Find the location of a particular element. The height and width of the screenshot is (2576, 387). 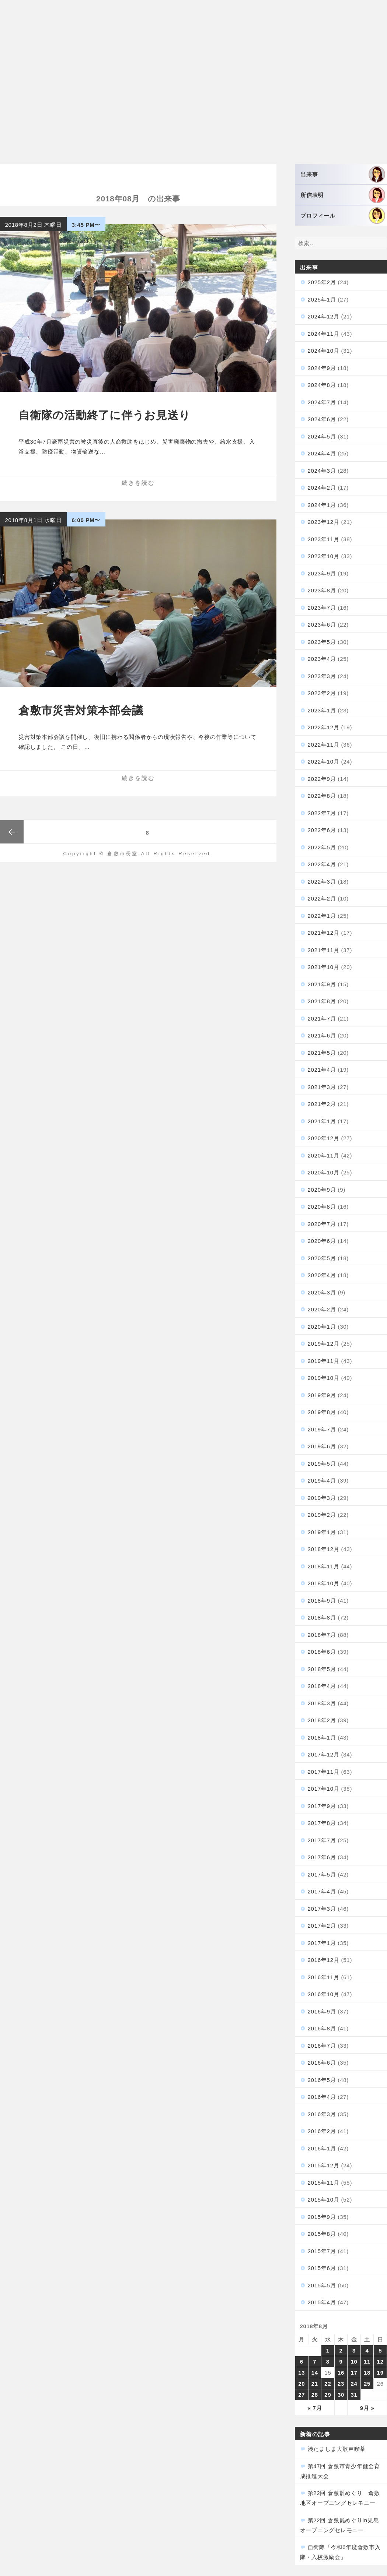

27 is located at coordinates (301, 2395).